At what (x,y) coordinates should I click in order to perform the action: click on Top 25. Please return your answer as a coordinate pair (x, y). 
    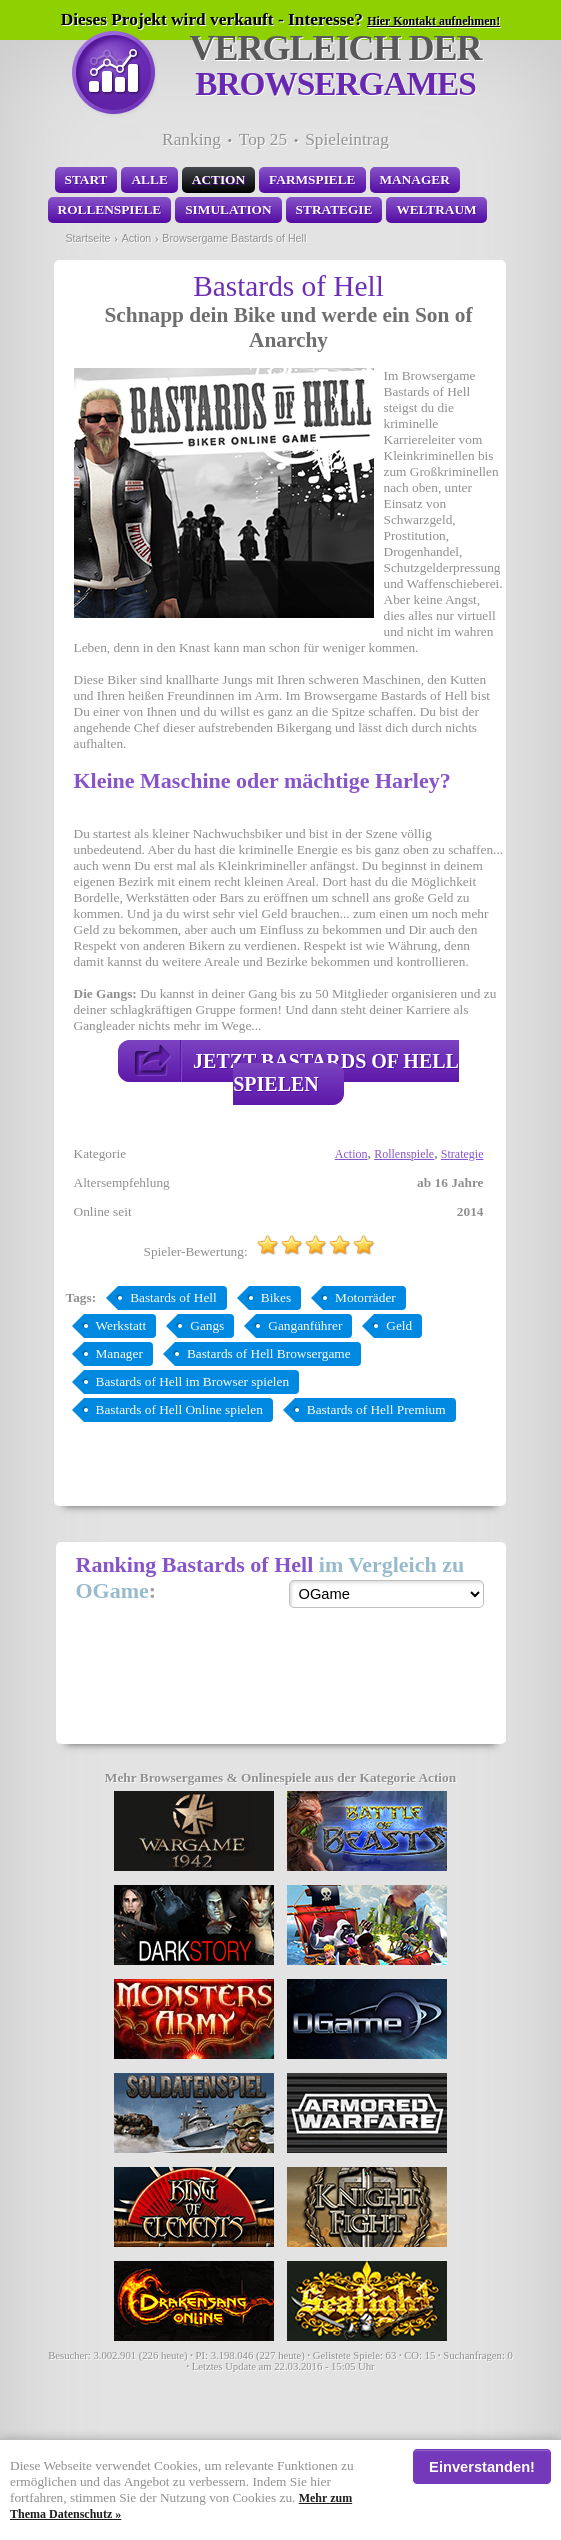
    Looking at the image, I should click on (263, 139).